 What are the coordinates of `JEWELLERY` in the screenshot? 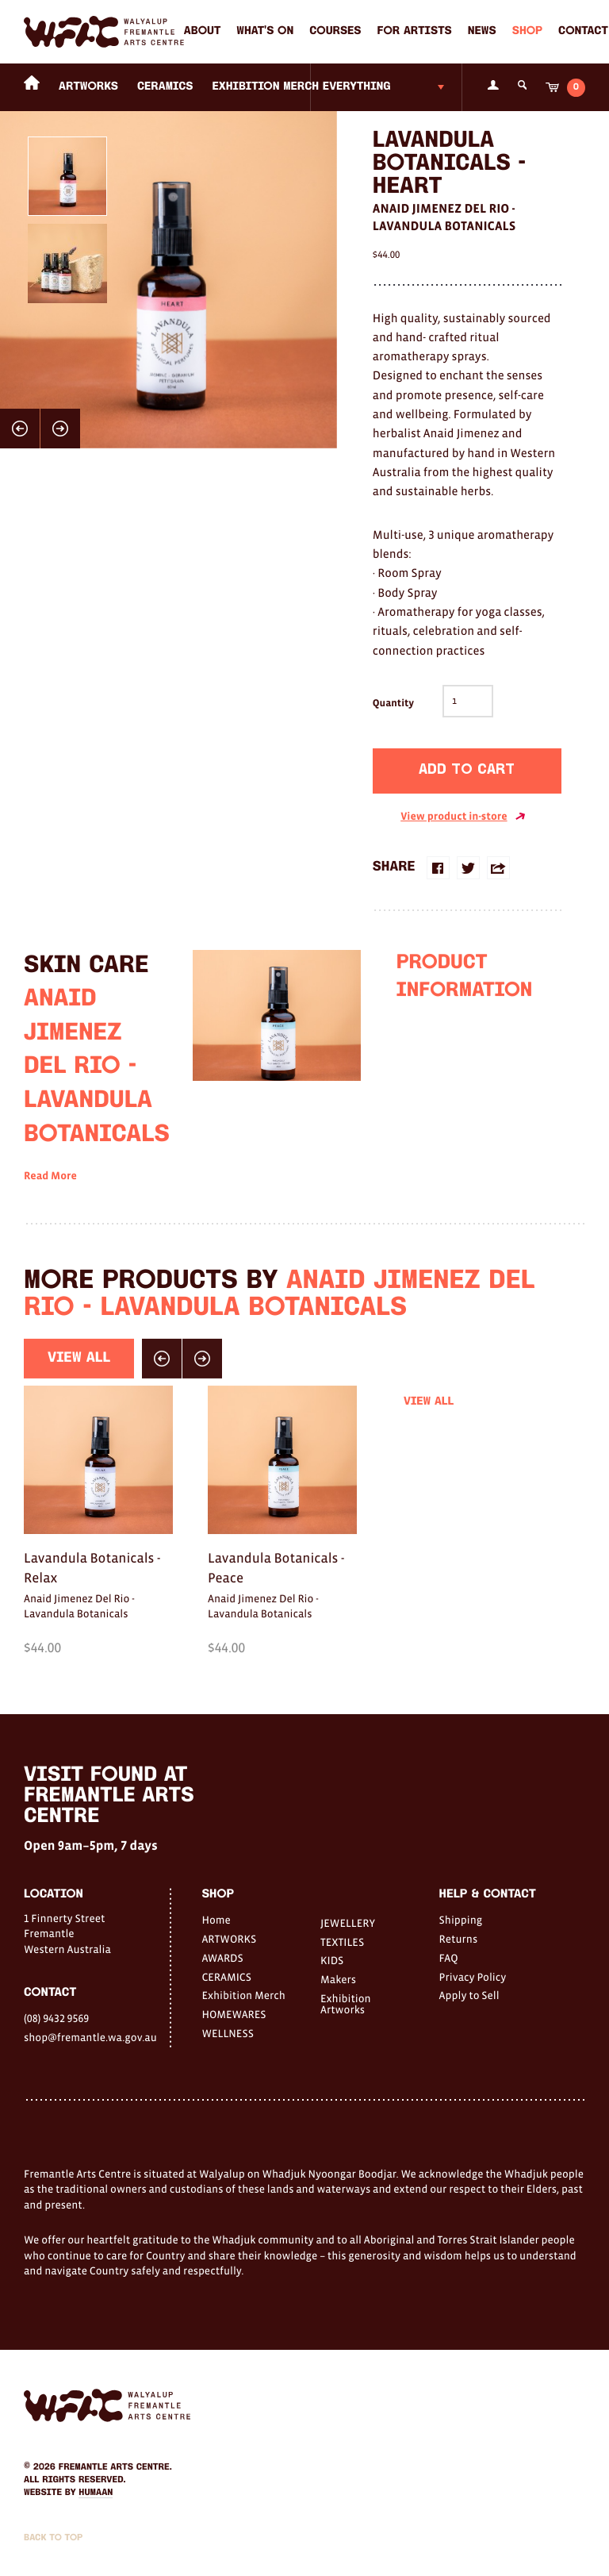 It's located at (347, 1923).